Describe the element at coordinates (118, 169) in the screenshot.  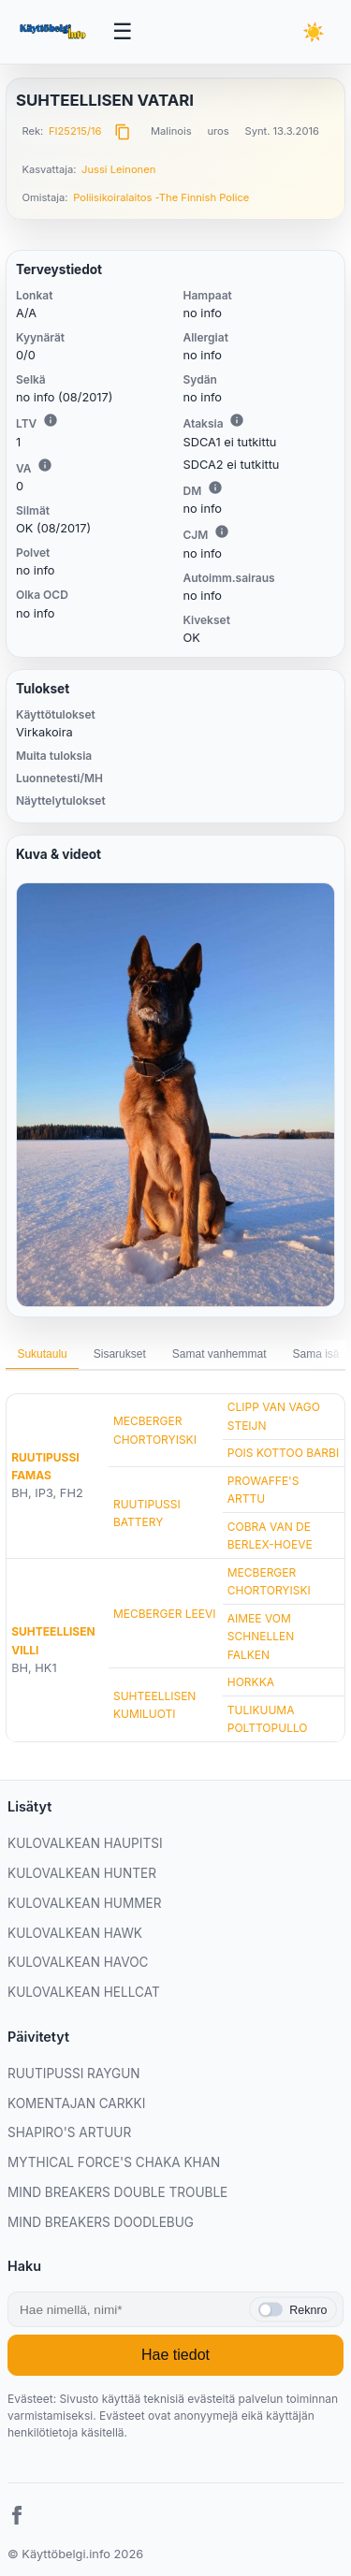
I see `Jussi Leinonen` at that location.